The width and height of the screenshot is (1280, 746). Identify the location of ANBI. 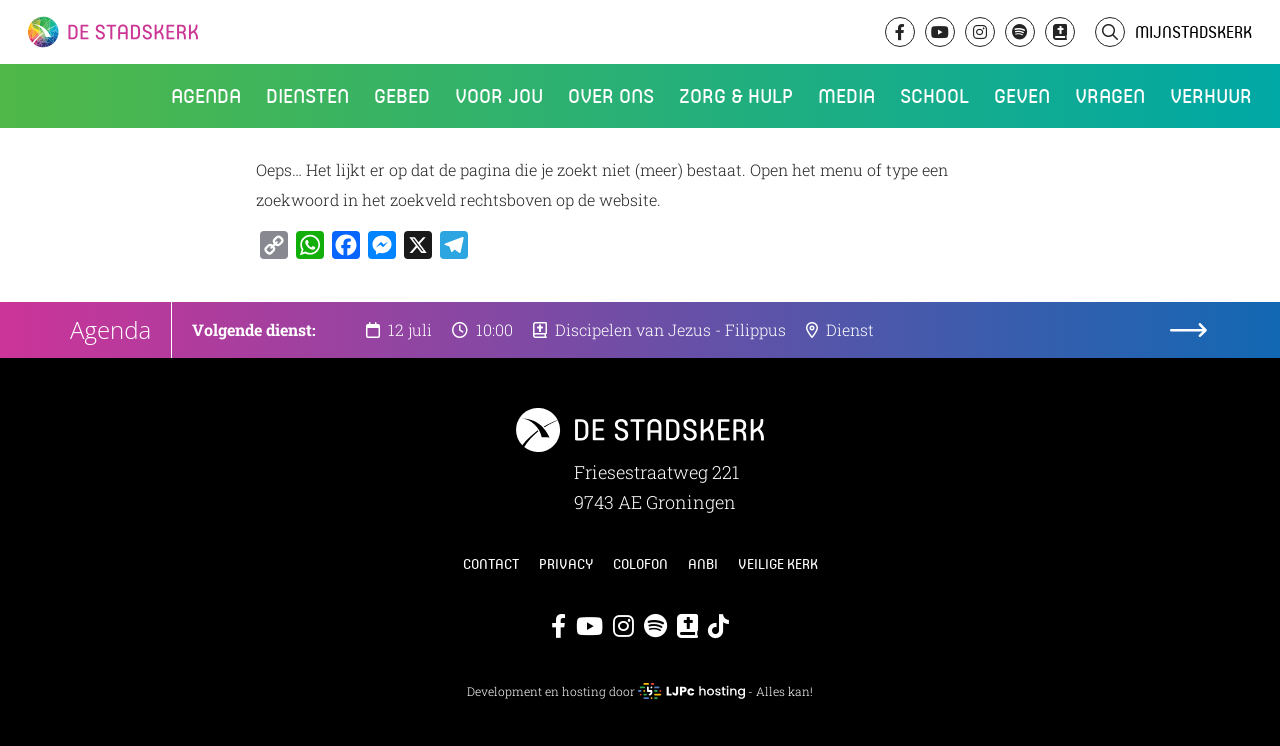
(703, 564).